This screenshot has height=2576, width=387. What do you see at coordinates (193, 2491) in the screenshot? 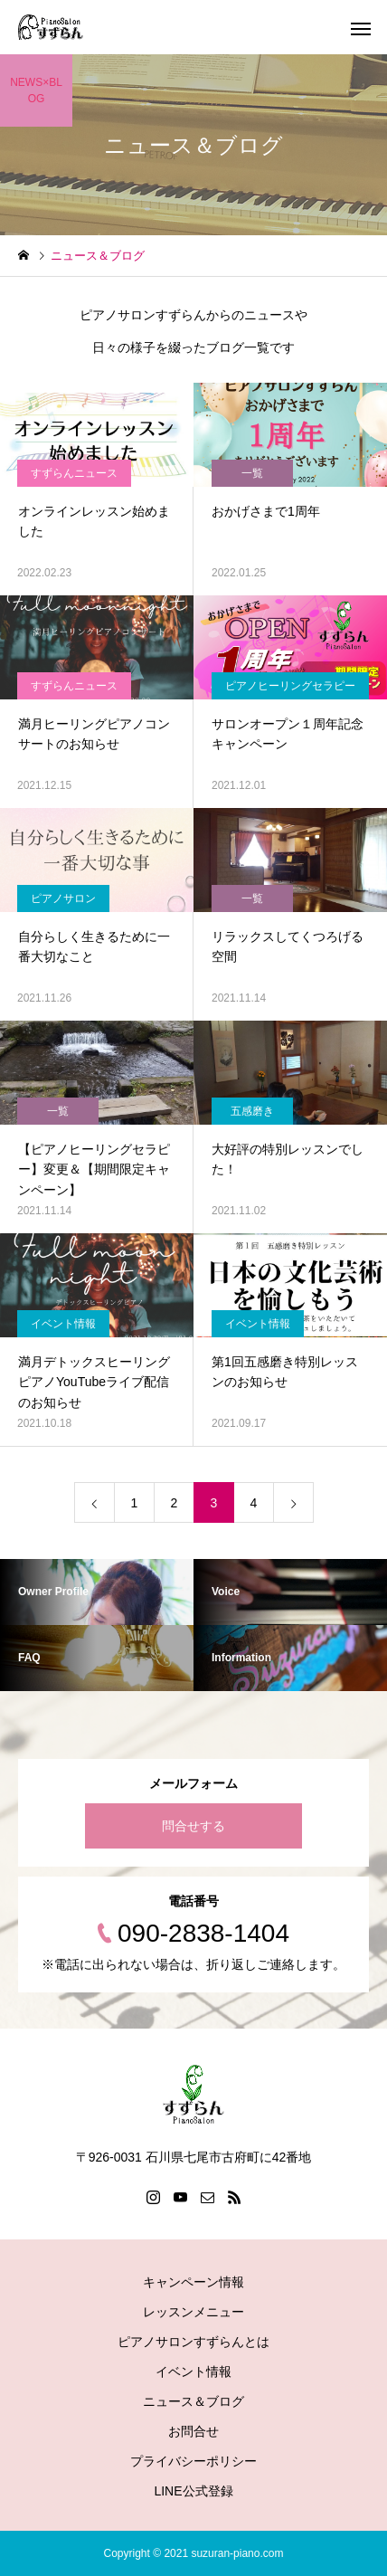
I see `LINE公式登録` at bounding box center [193, 2491].